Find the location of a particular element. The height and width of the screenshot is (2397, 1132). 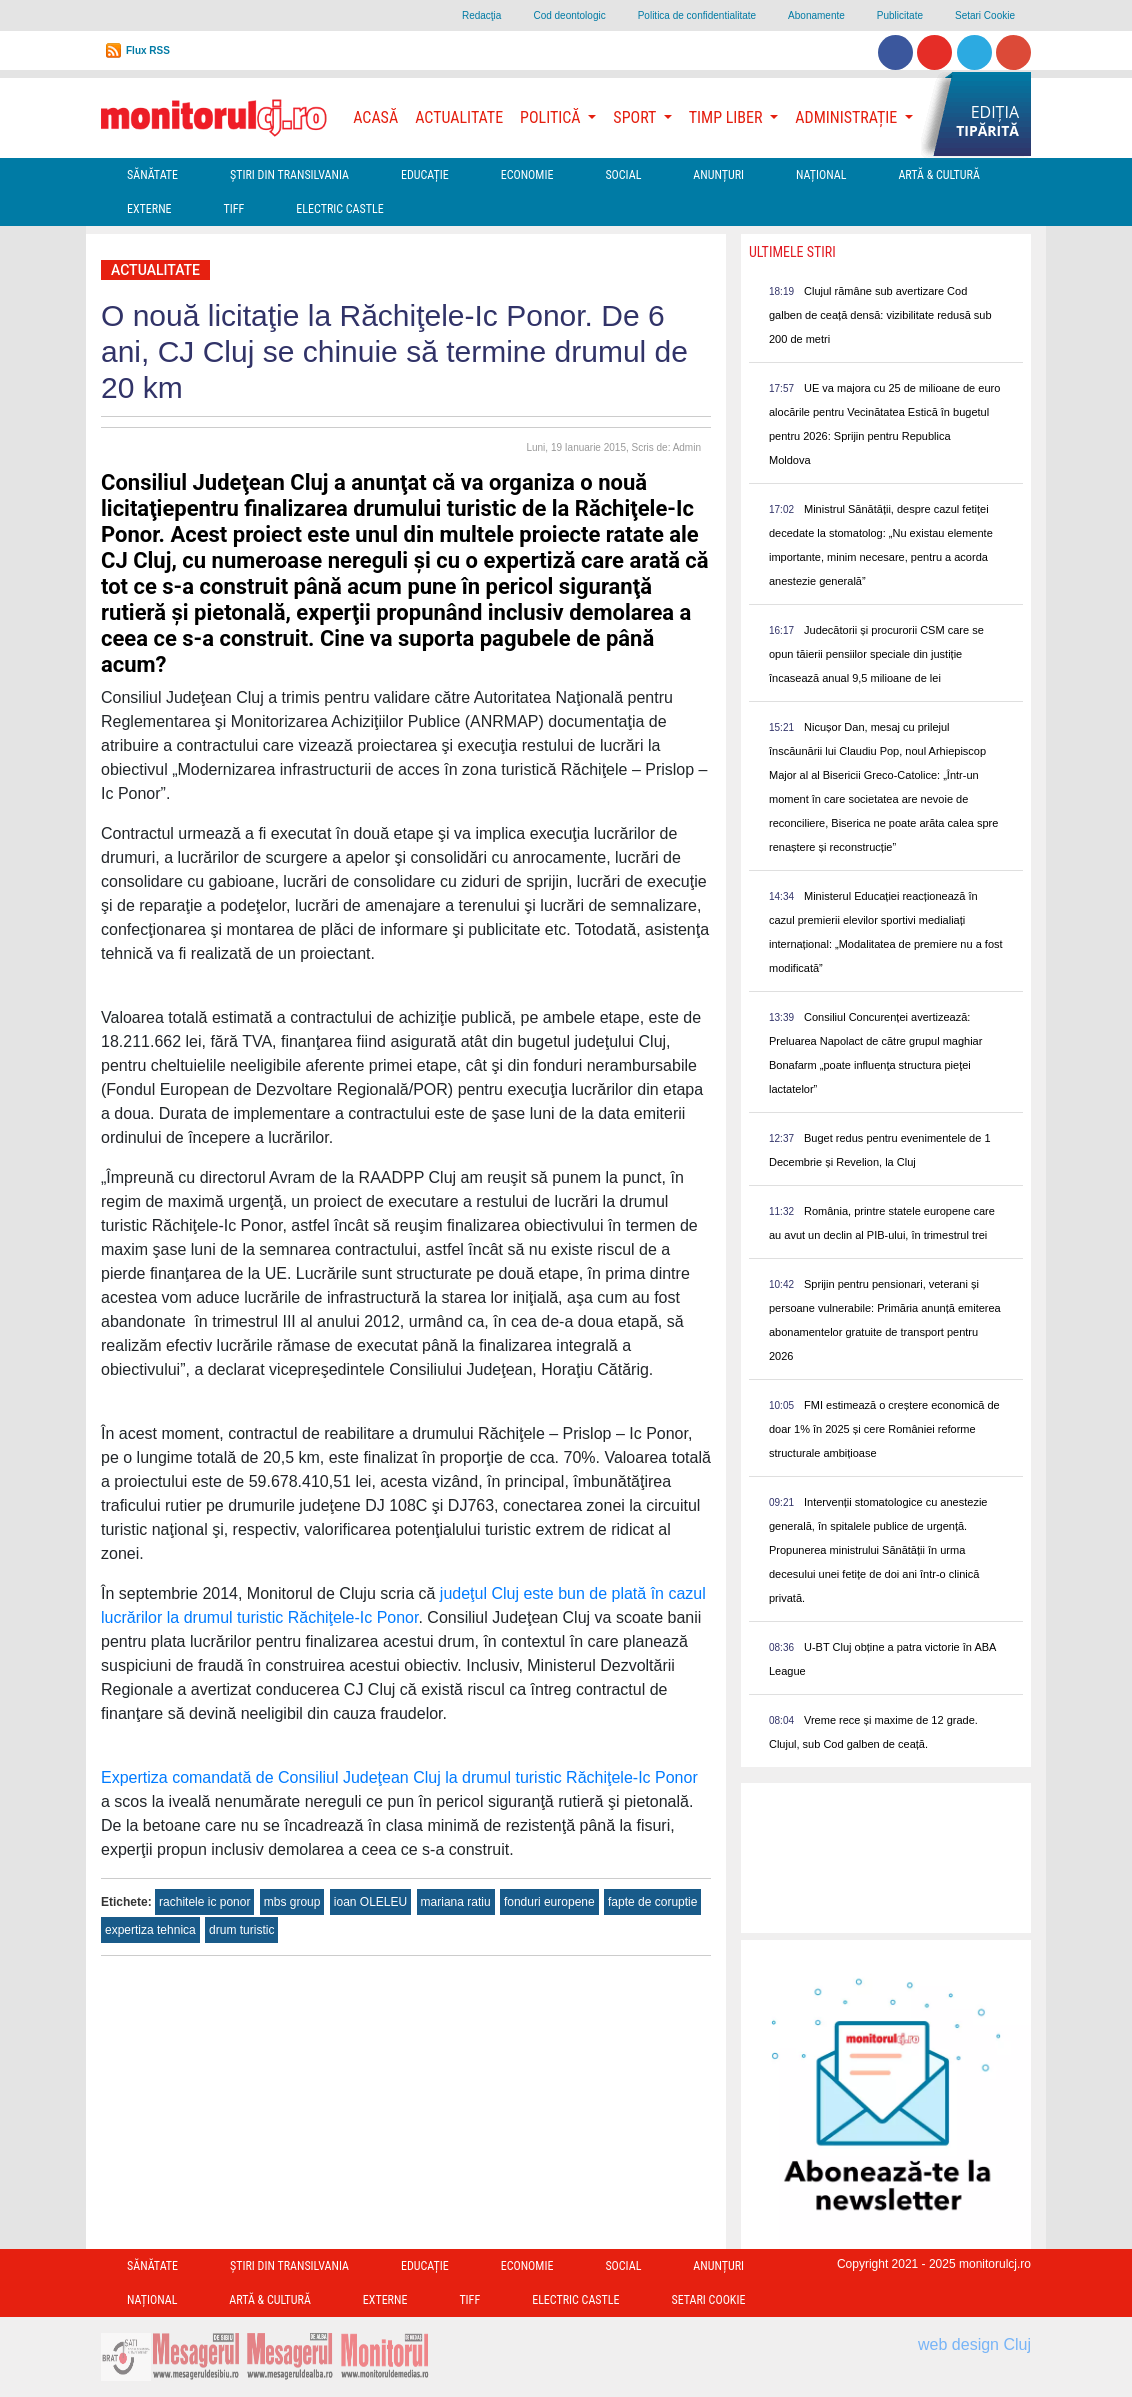

rachitele ic ponor is located at coordinates (204, 1902).